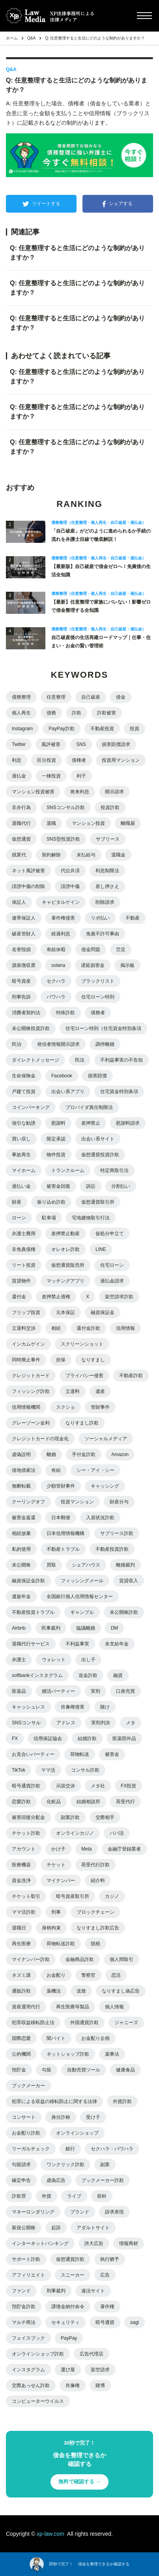 The image size is (159, 2576). What do you see at coordinates (28, 1707) in the screenshot?
I see `キャッシュレス` at bounding box center [28, 1707].